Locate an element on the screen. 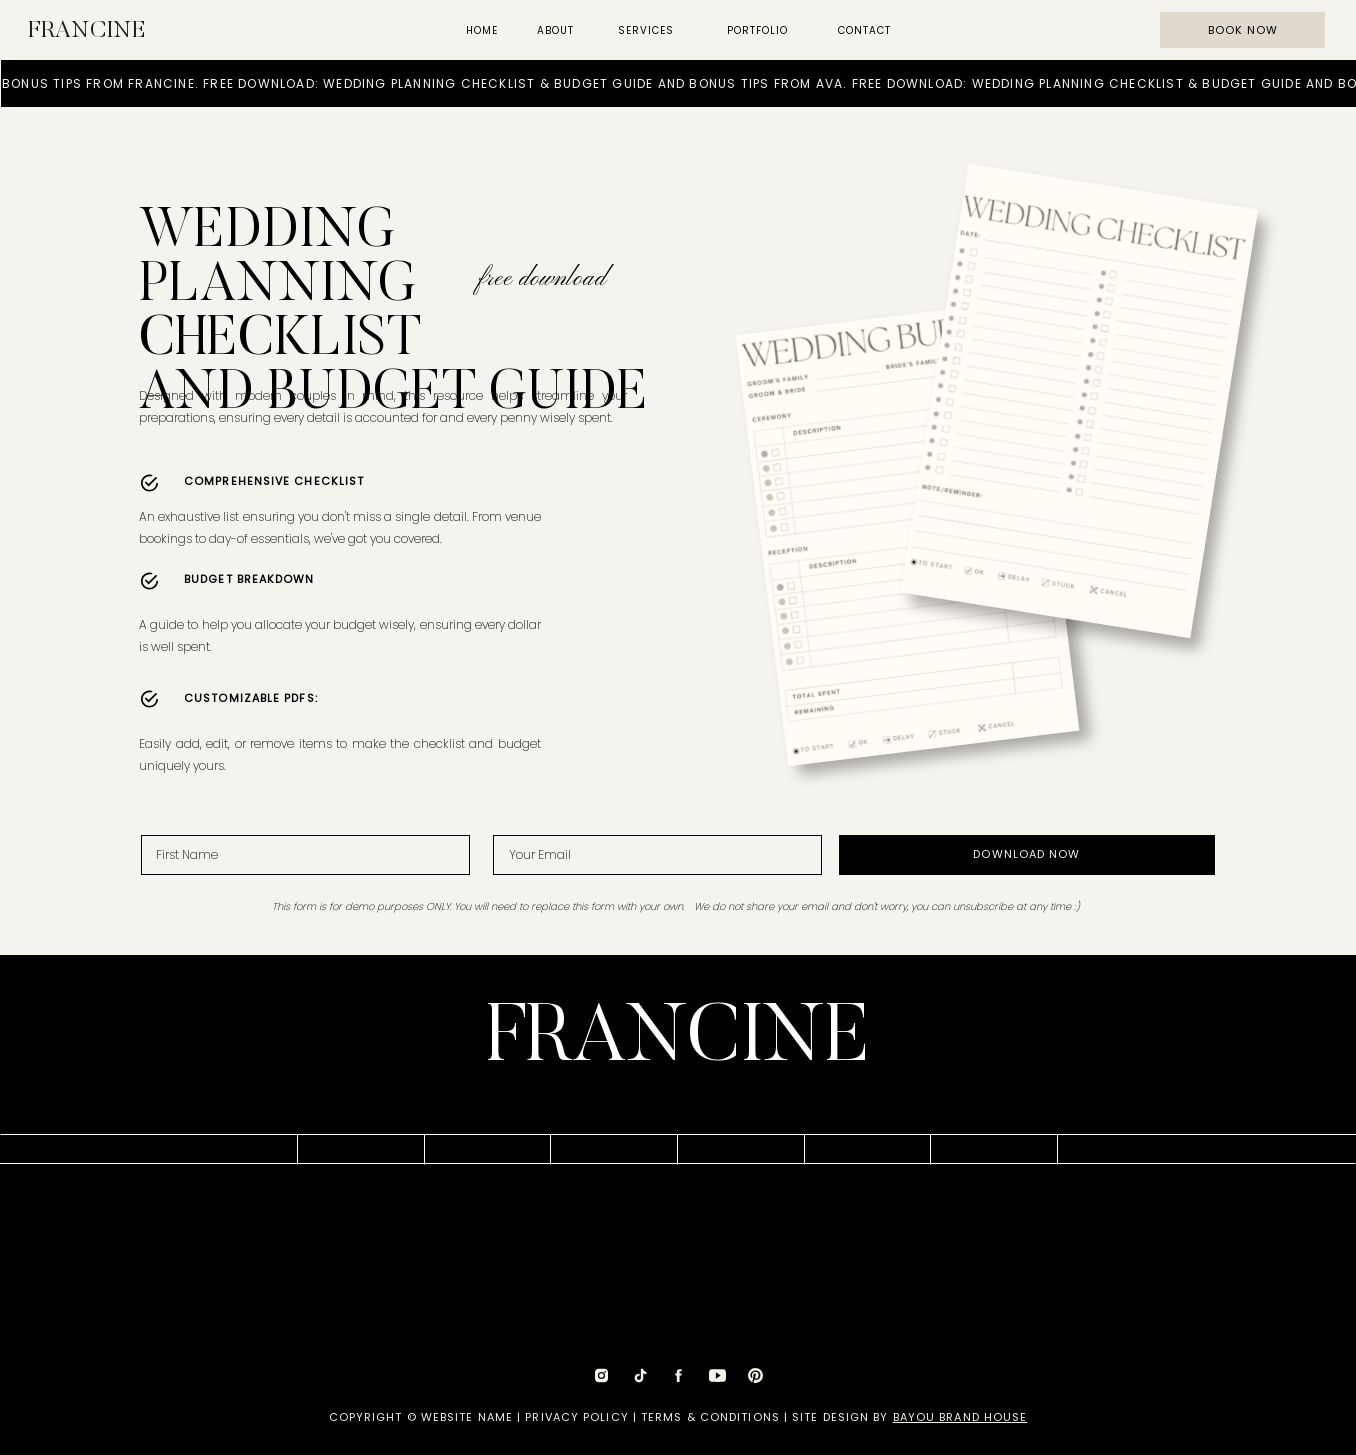 The width and height of the screenshot is (1356, 1455). BAYOU BRAND HOUSE is located at coordinates (960, 1417).